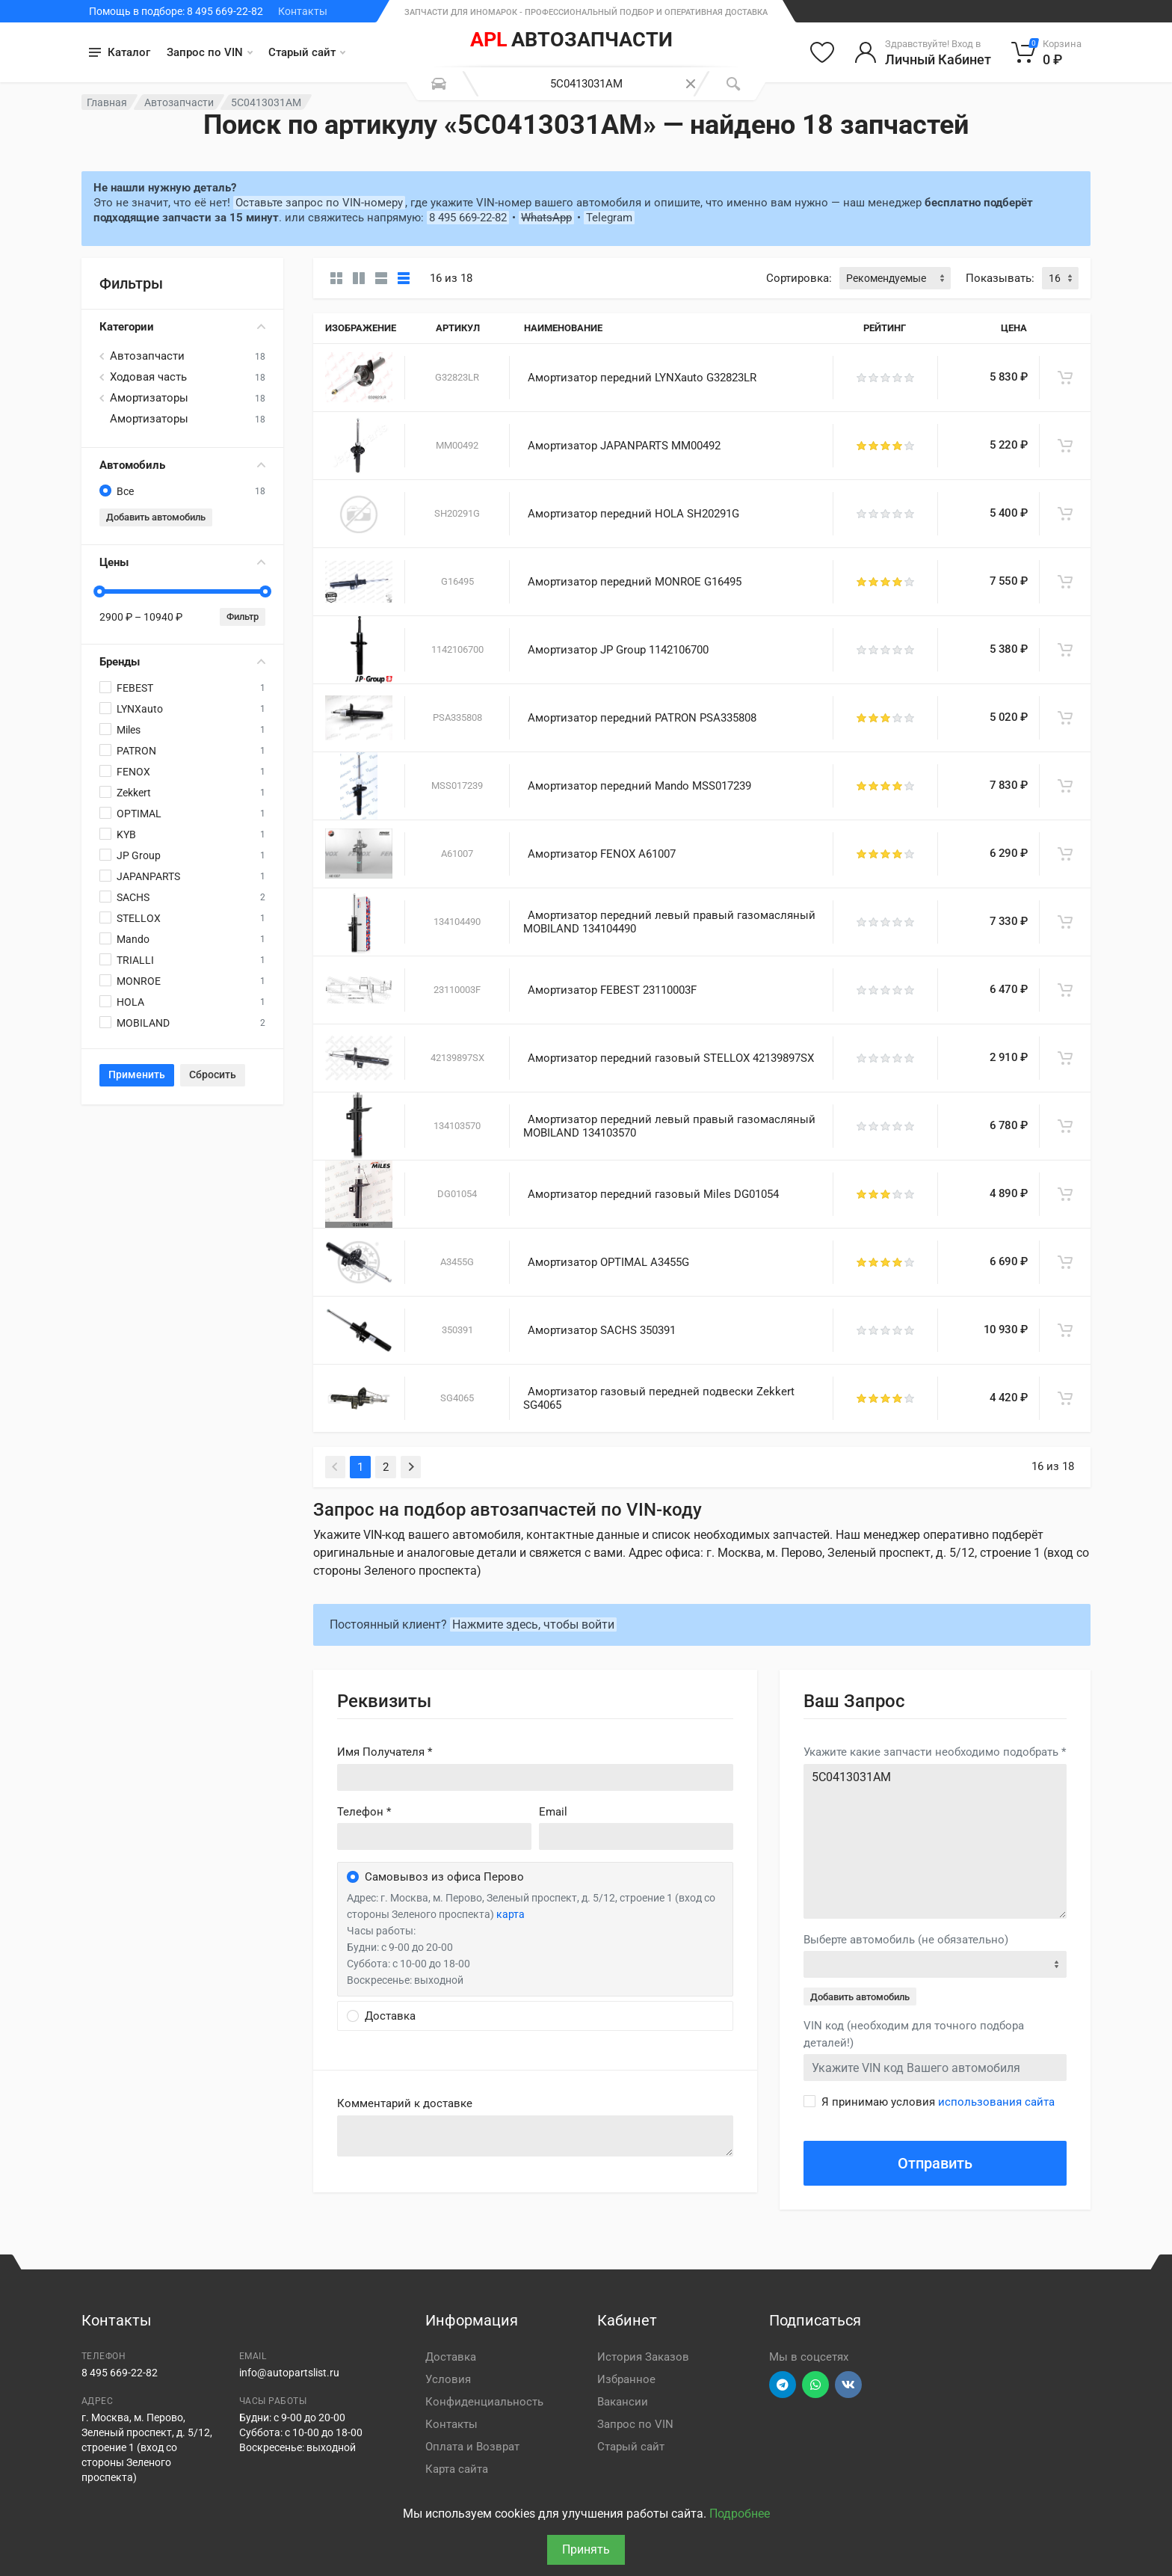  I want to click on [Войти в личный кабинет], so click(922, 52).